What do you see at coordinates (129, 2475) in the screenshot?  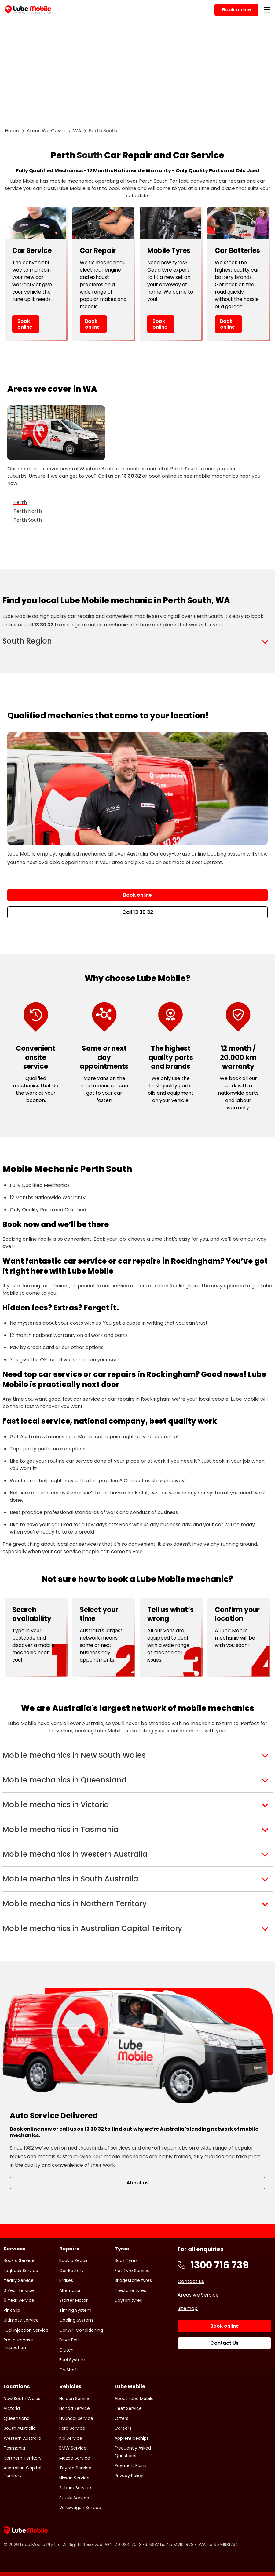 I see `Privacy Policy` at bounding box center [129, 2475].